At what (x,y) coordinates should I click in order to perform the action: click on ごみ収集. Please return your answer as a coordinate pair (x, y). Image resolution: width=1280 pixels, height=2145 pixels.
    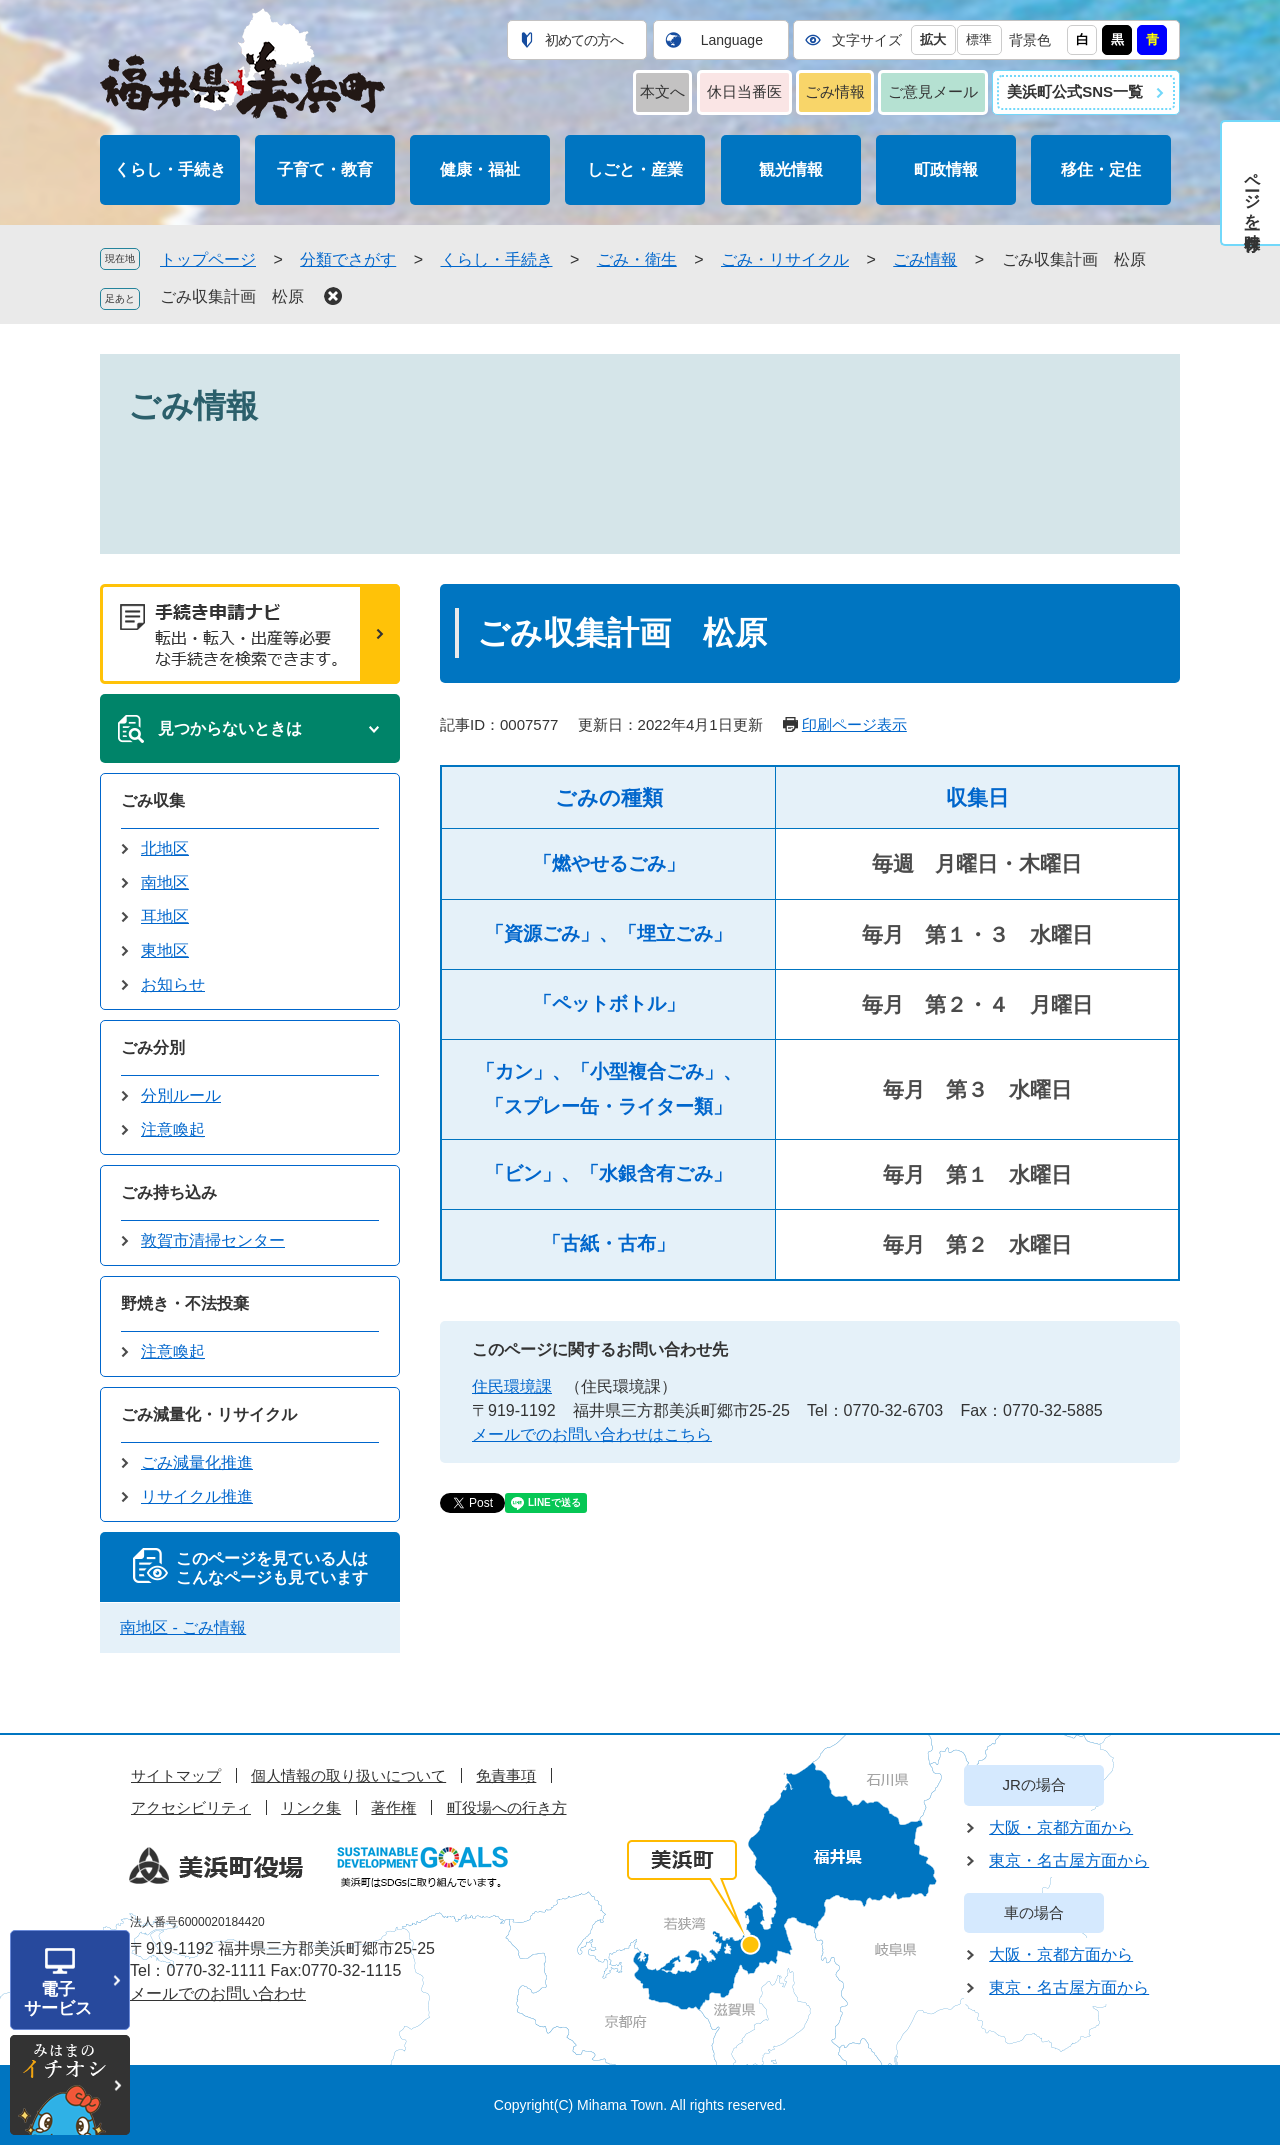
    Looking at the image, I should click on (153, 800).